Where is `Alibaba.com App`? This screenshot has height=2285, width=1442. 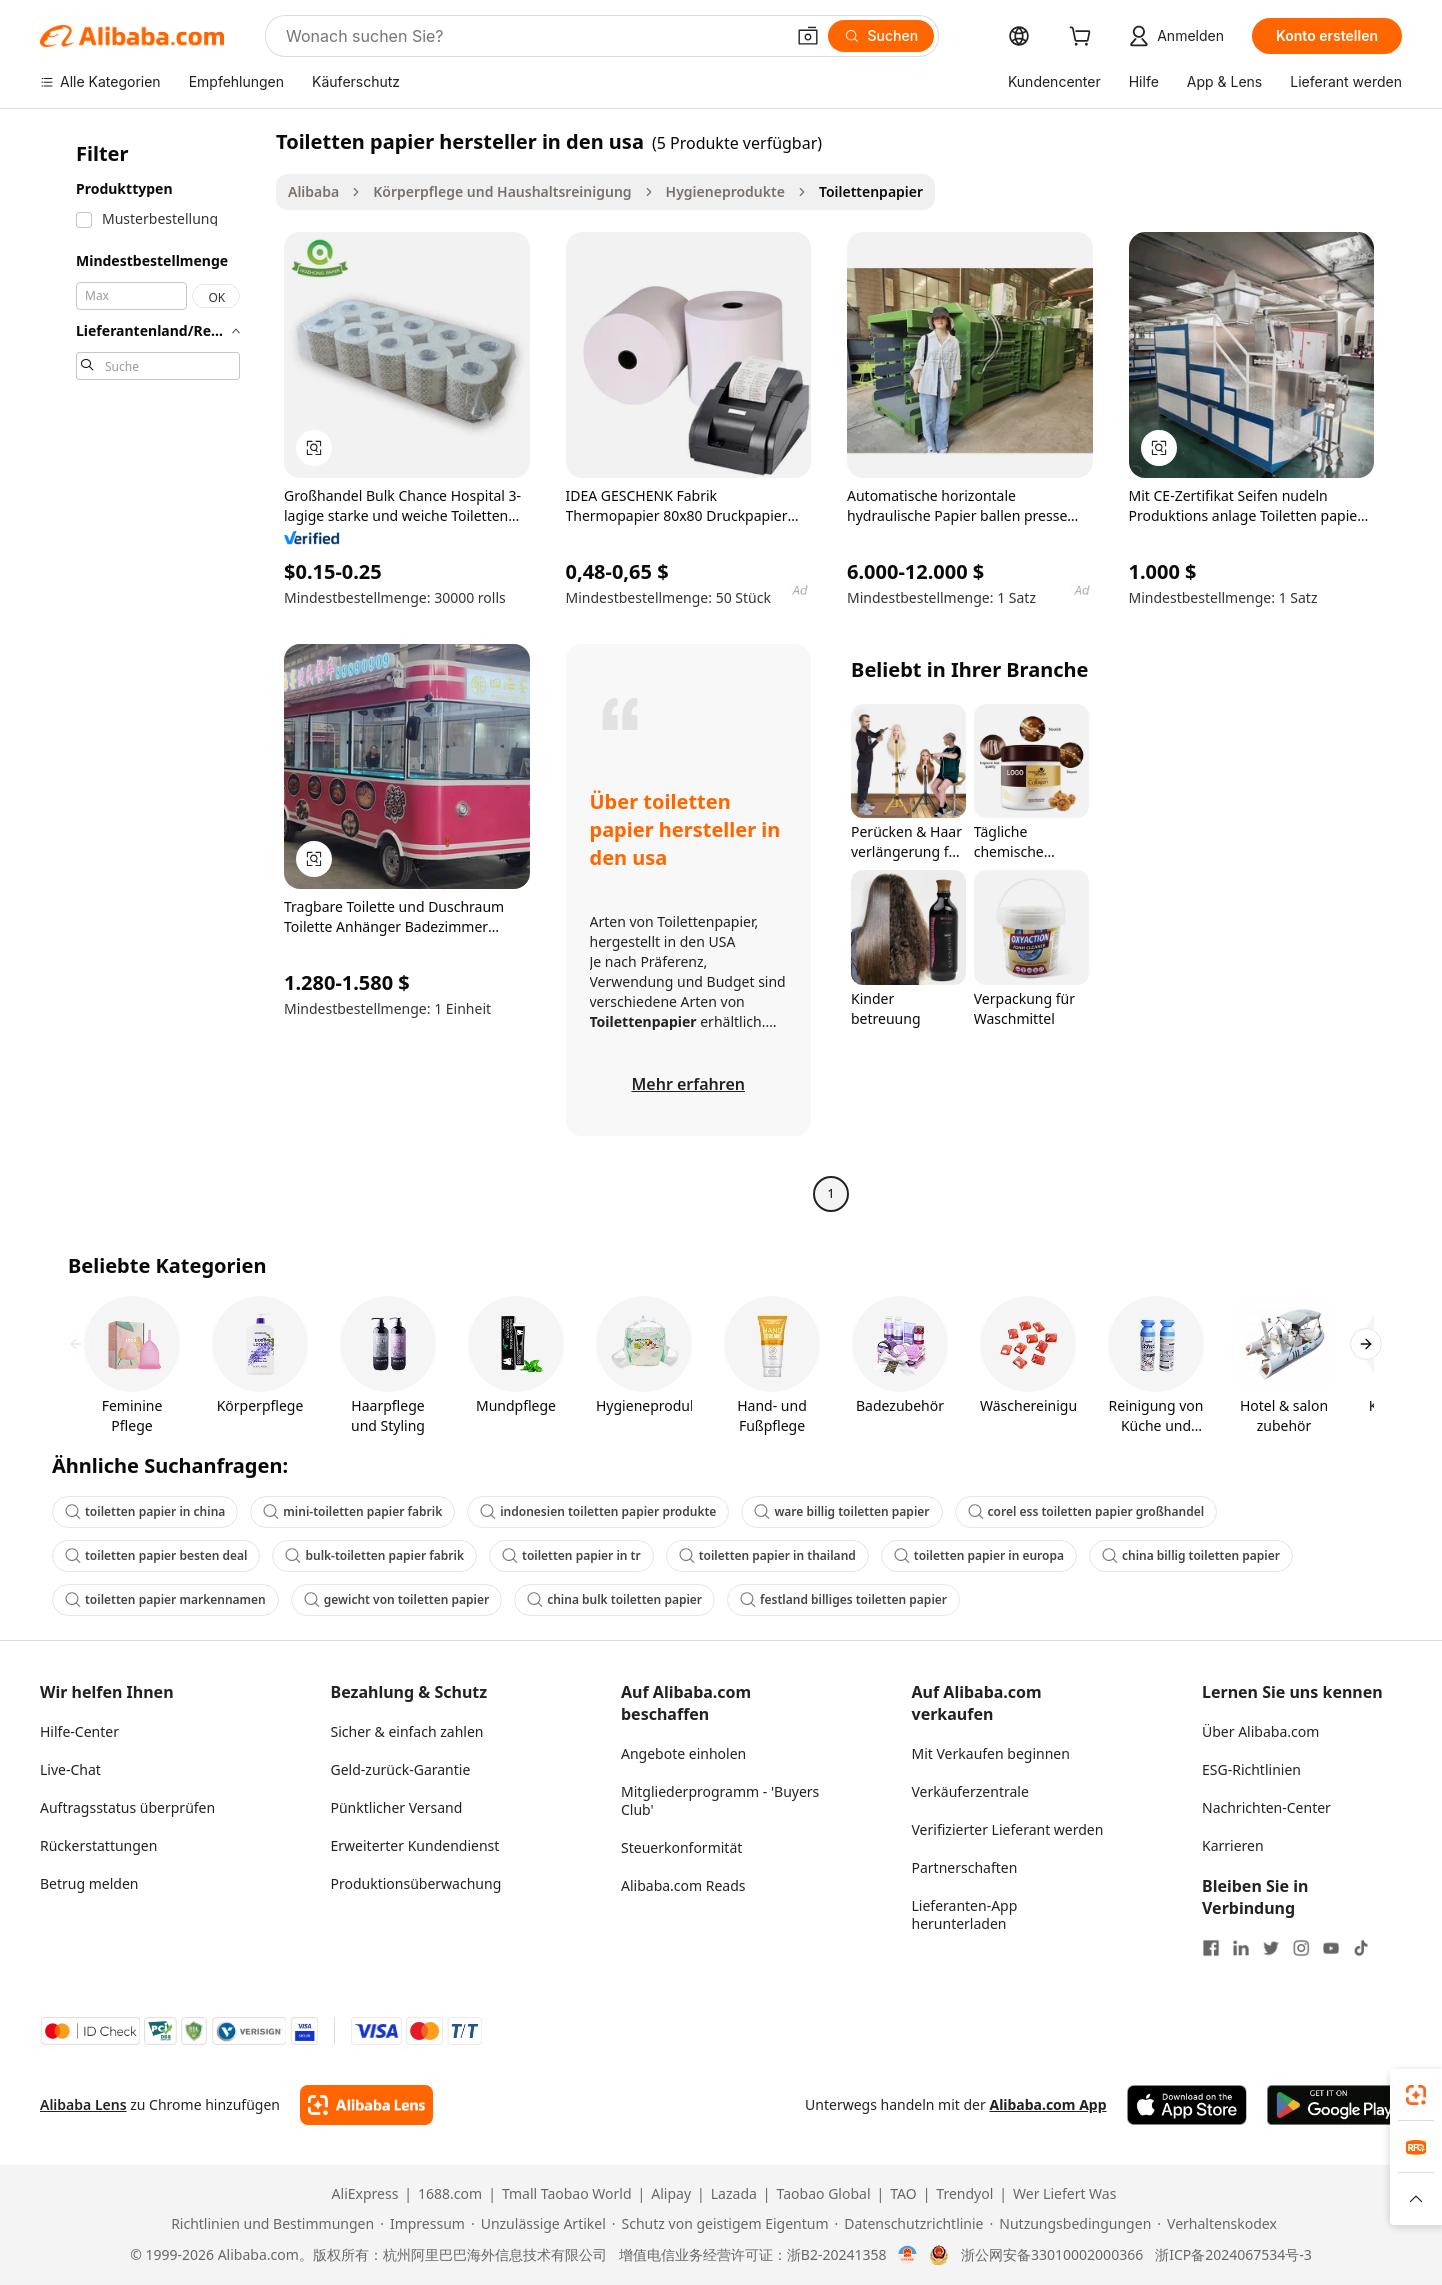
Alibaba.com App is located at coordinates (1047, 2104).